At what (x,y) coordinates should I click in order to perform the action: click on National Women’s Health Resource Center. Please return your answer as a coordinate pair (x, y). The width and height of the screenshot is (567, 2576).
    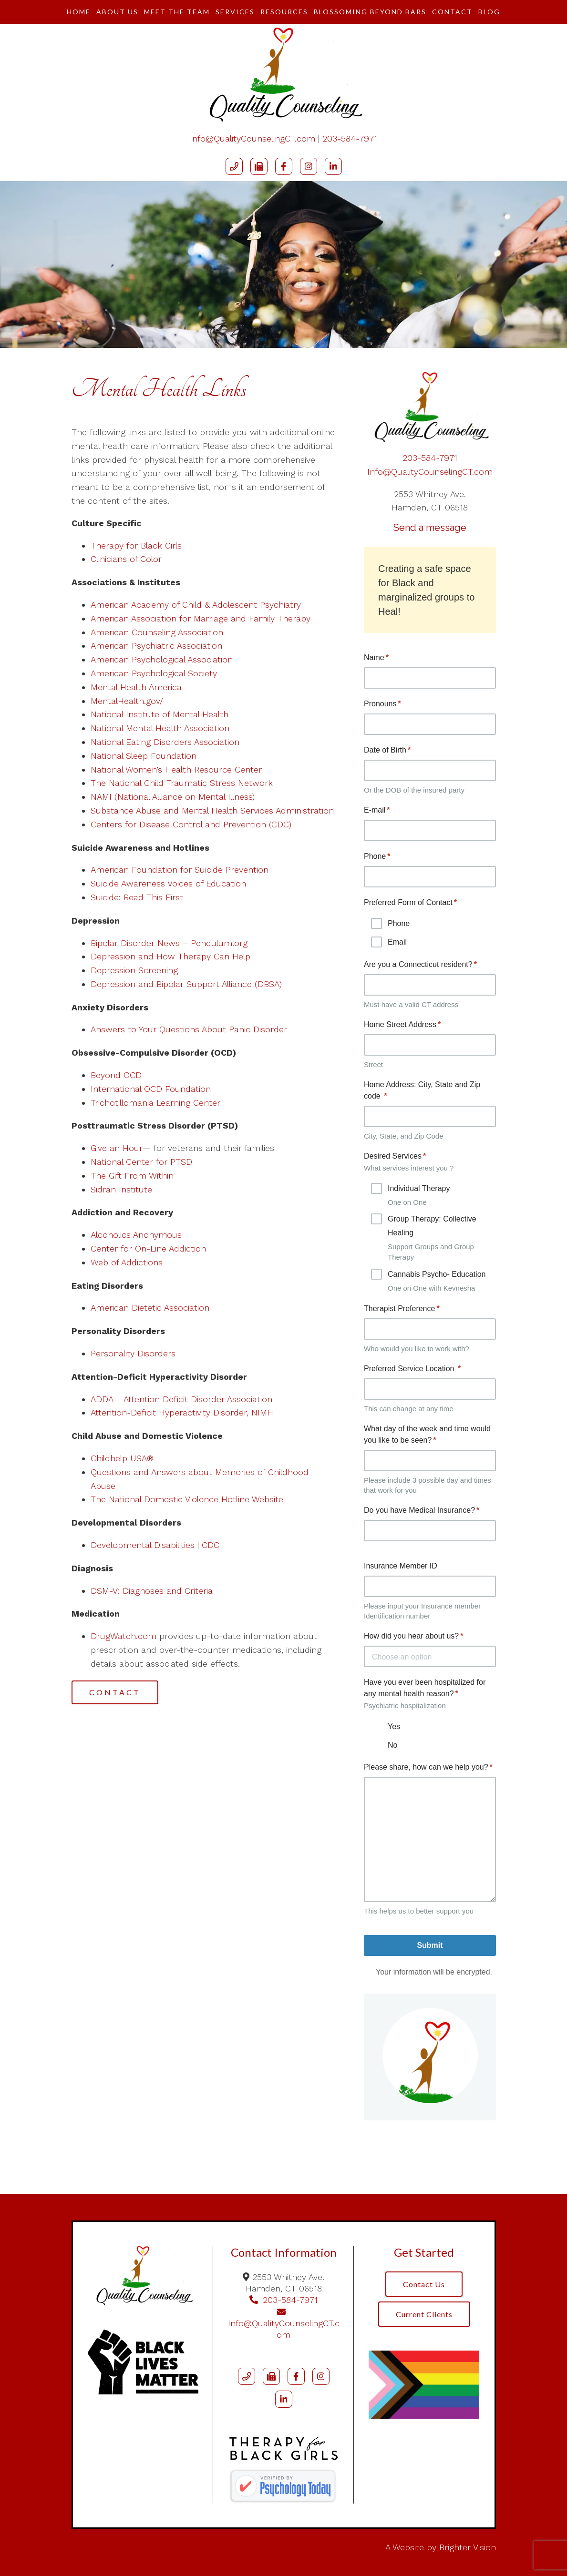
    Looking at the image, I should click on (176, 769).